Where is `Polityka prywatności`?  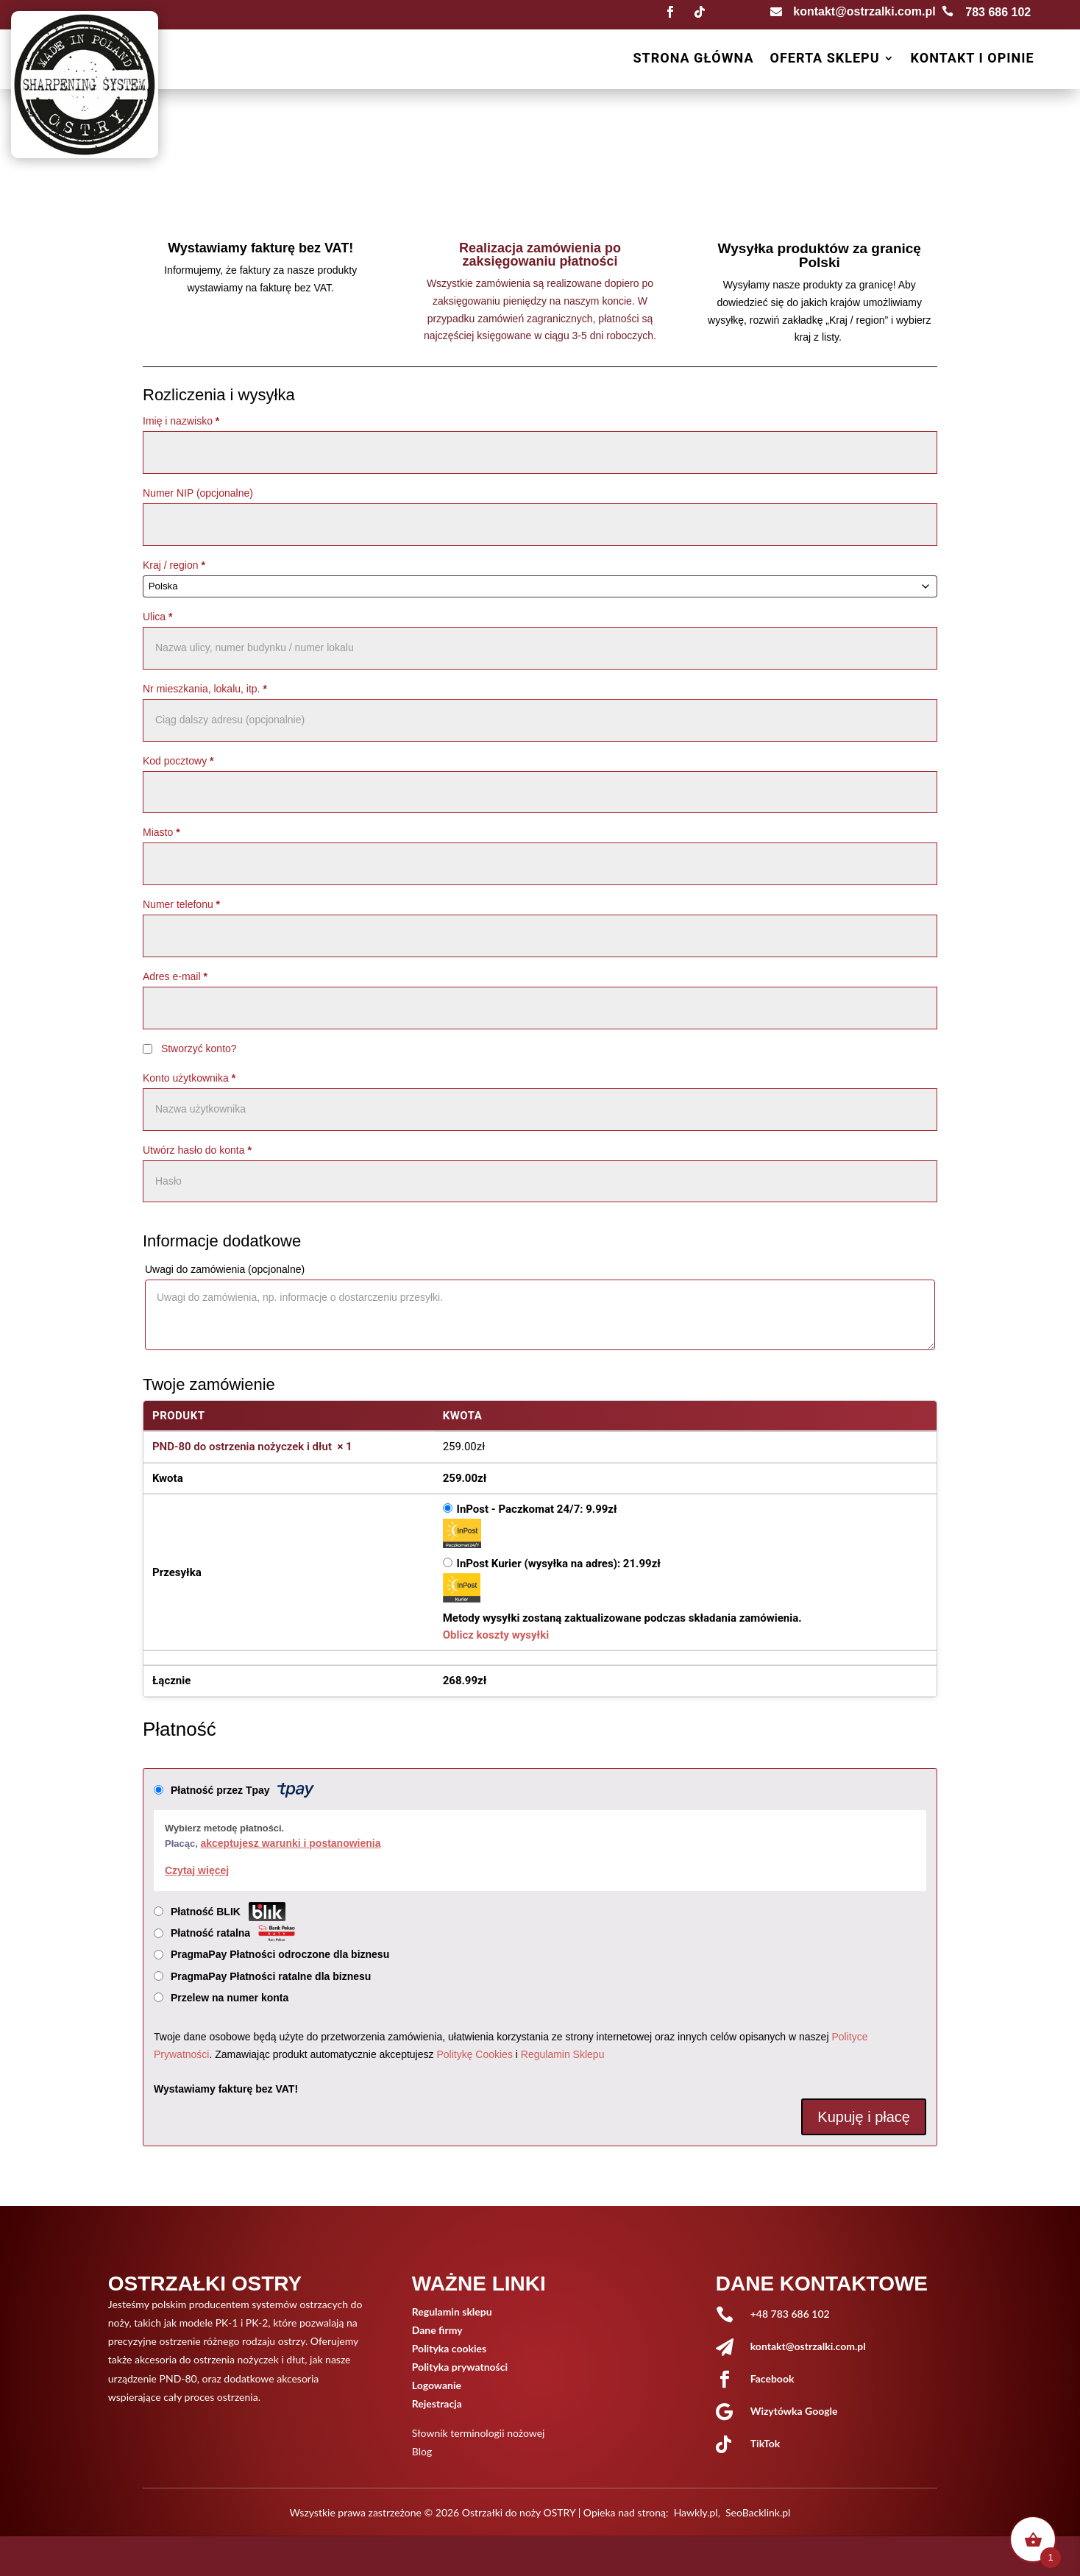 Polityka prywatności is located at coordinates (460, 2366).